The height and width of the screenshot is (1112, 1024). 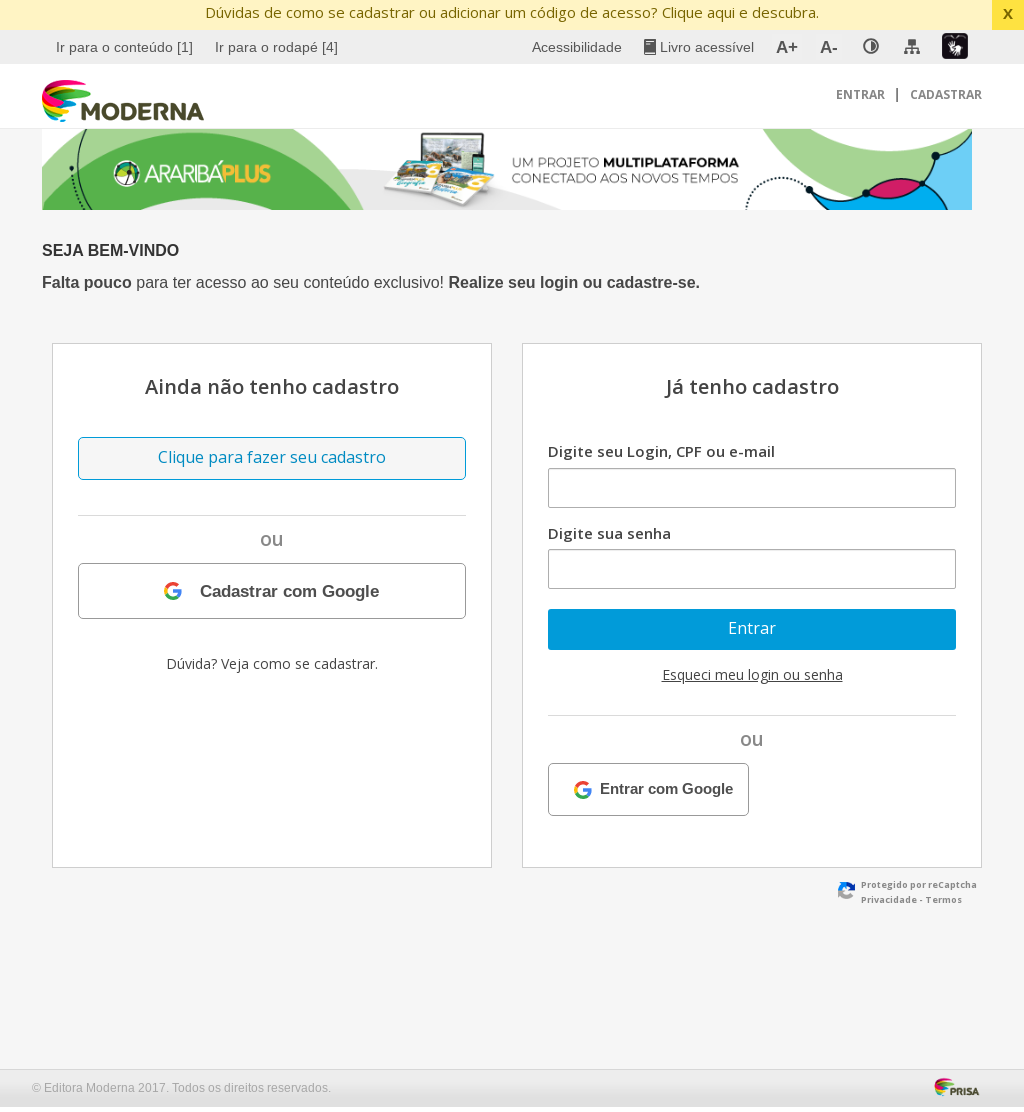 I want to click on Dúvidas de como se cadastrar ou adicionar um código de acesso? Clique aqui e descubra., so click(x=512, y=12).